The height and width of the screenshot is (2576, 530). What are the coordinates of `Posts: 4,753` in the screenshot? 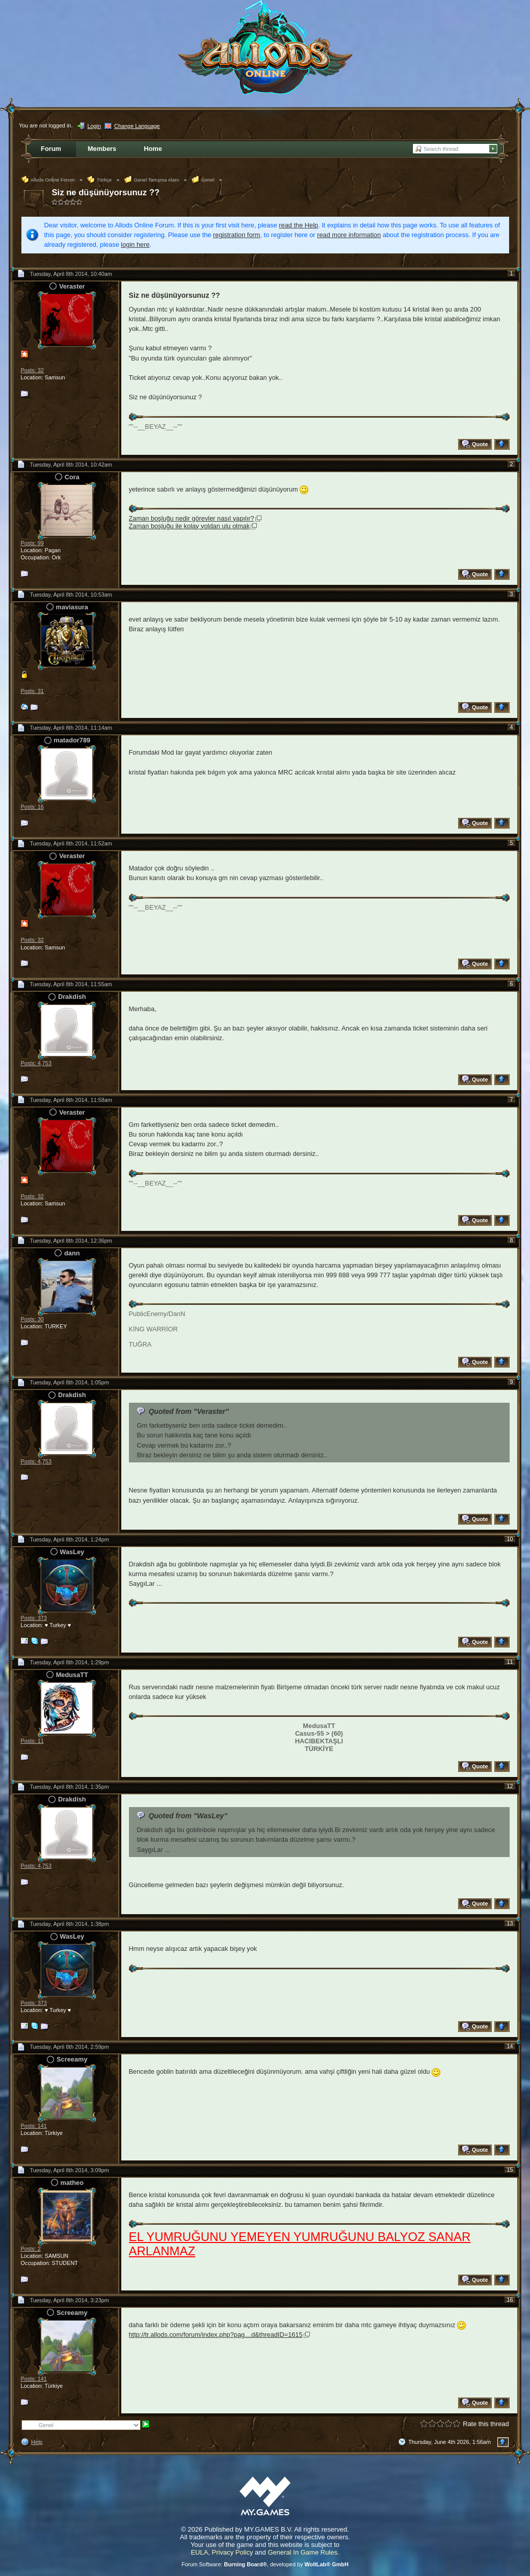 It's located at (36, 1063).